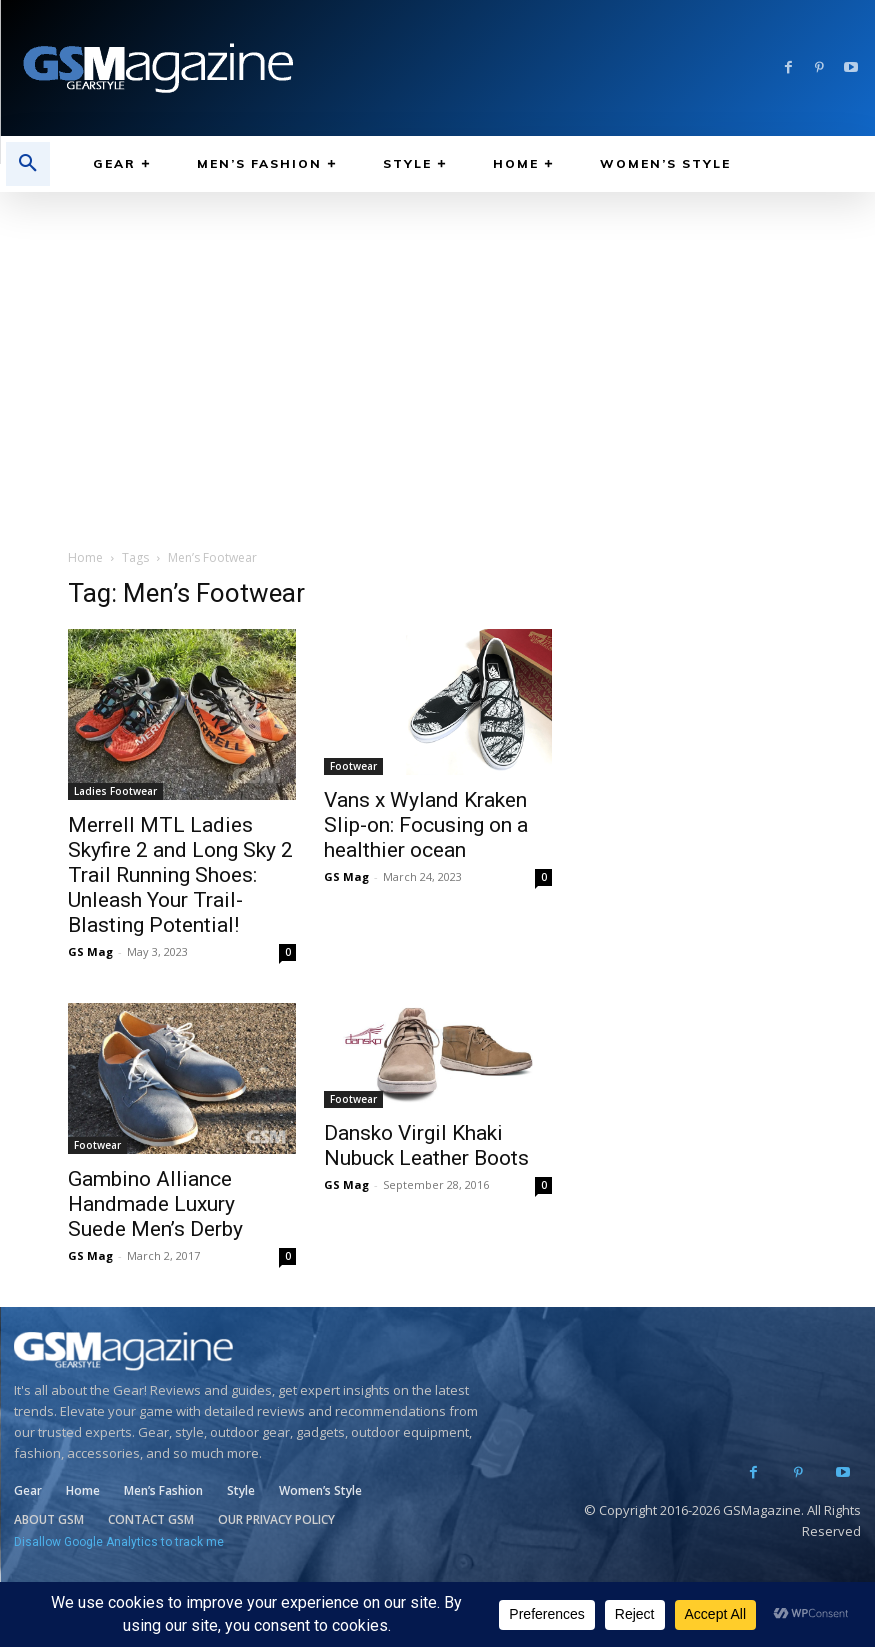 Image resolution: width=875 pixels, height=1647 pixels. Describe the element at coordinates (426, 825) in the screenshot. I see `Vans x Wyland Kraken Slip-on: Focusing on a healthier ocean` at that location.